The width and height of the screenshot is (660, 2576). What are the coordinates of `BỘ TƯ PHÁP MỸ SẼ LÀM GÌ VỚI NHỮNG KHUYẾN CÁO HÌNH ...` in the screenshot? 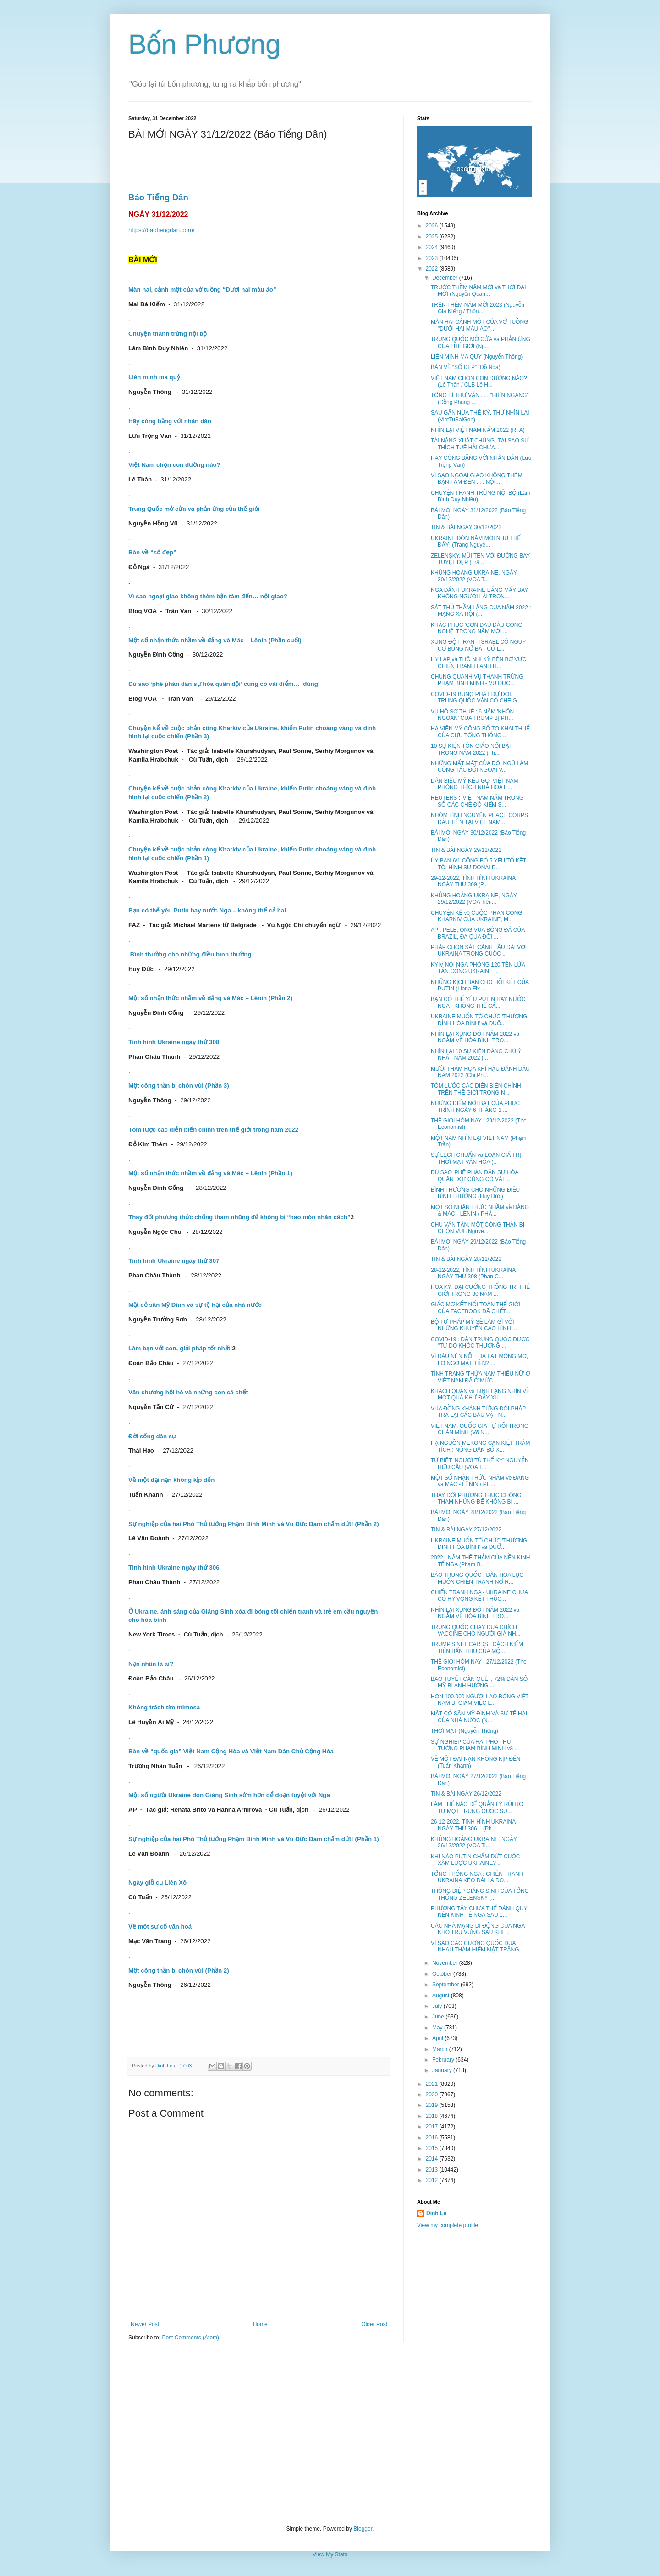 It's located at (474, 1325).